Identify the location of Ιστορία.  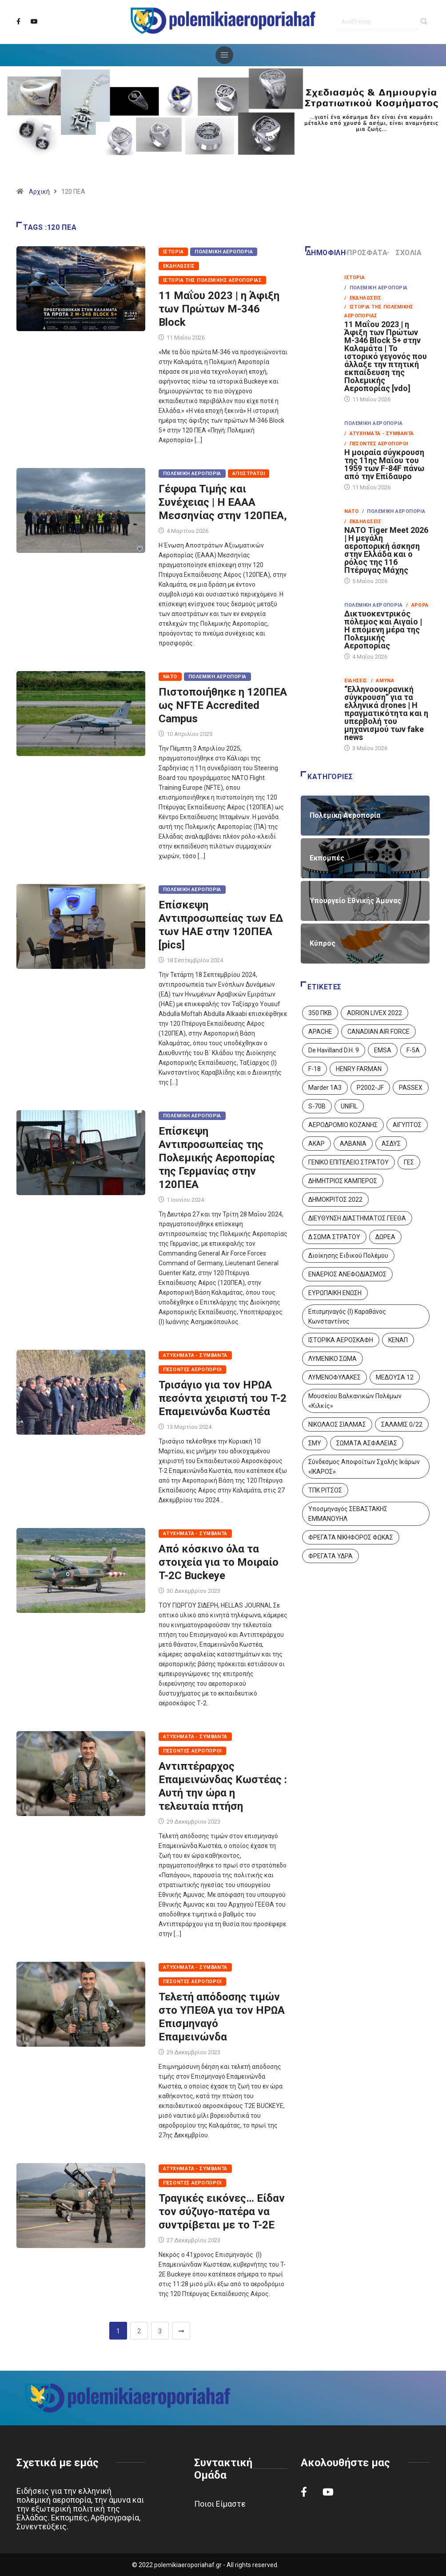
(173, 252).